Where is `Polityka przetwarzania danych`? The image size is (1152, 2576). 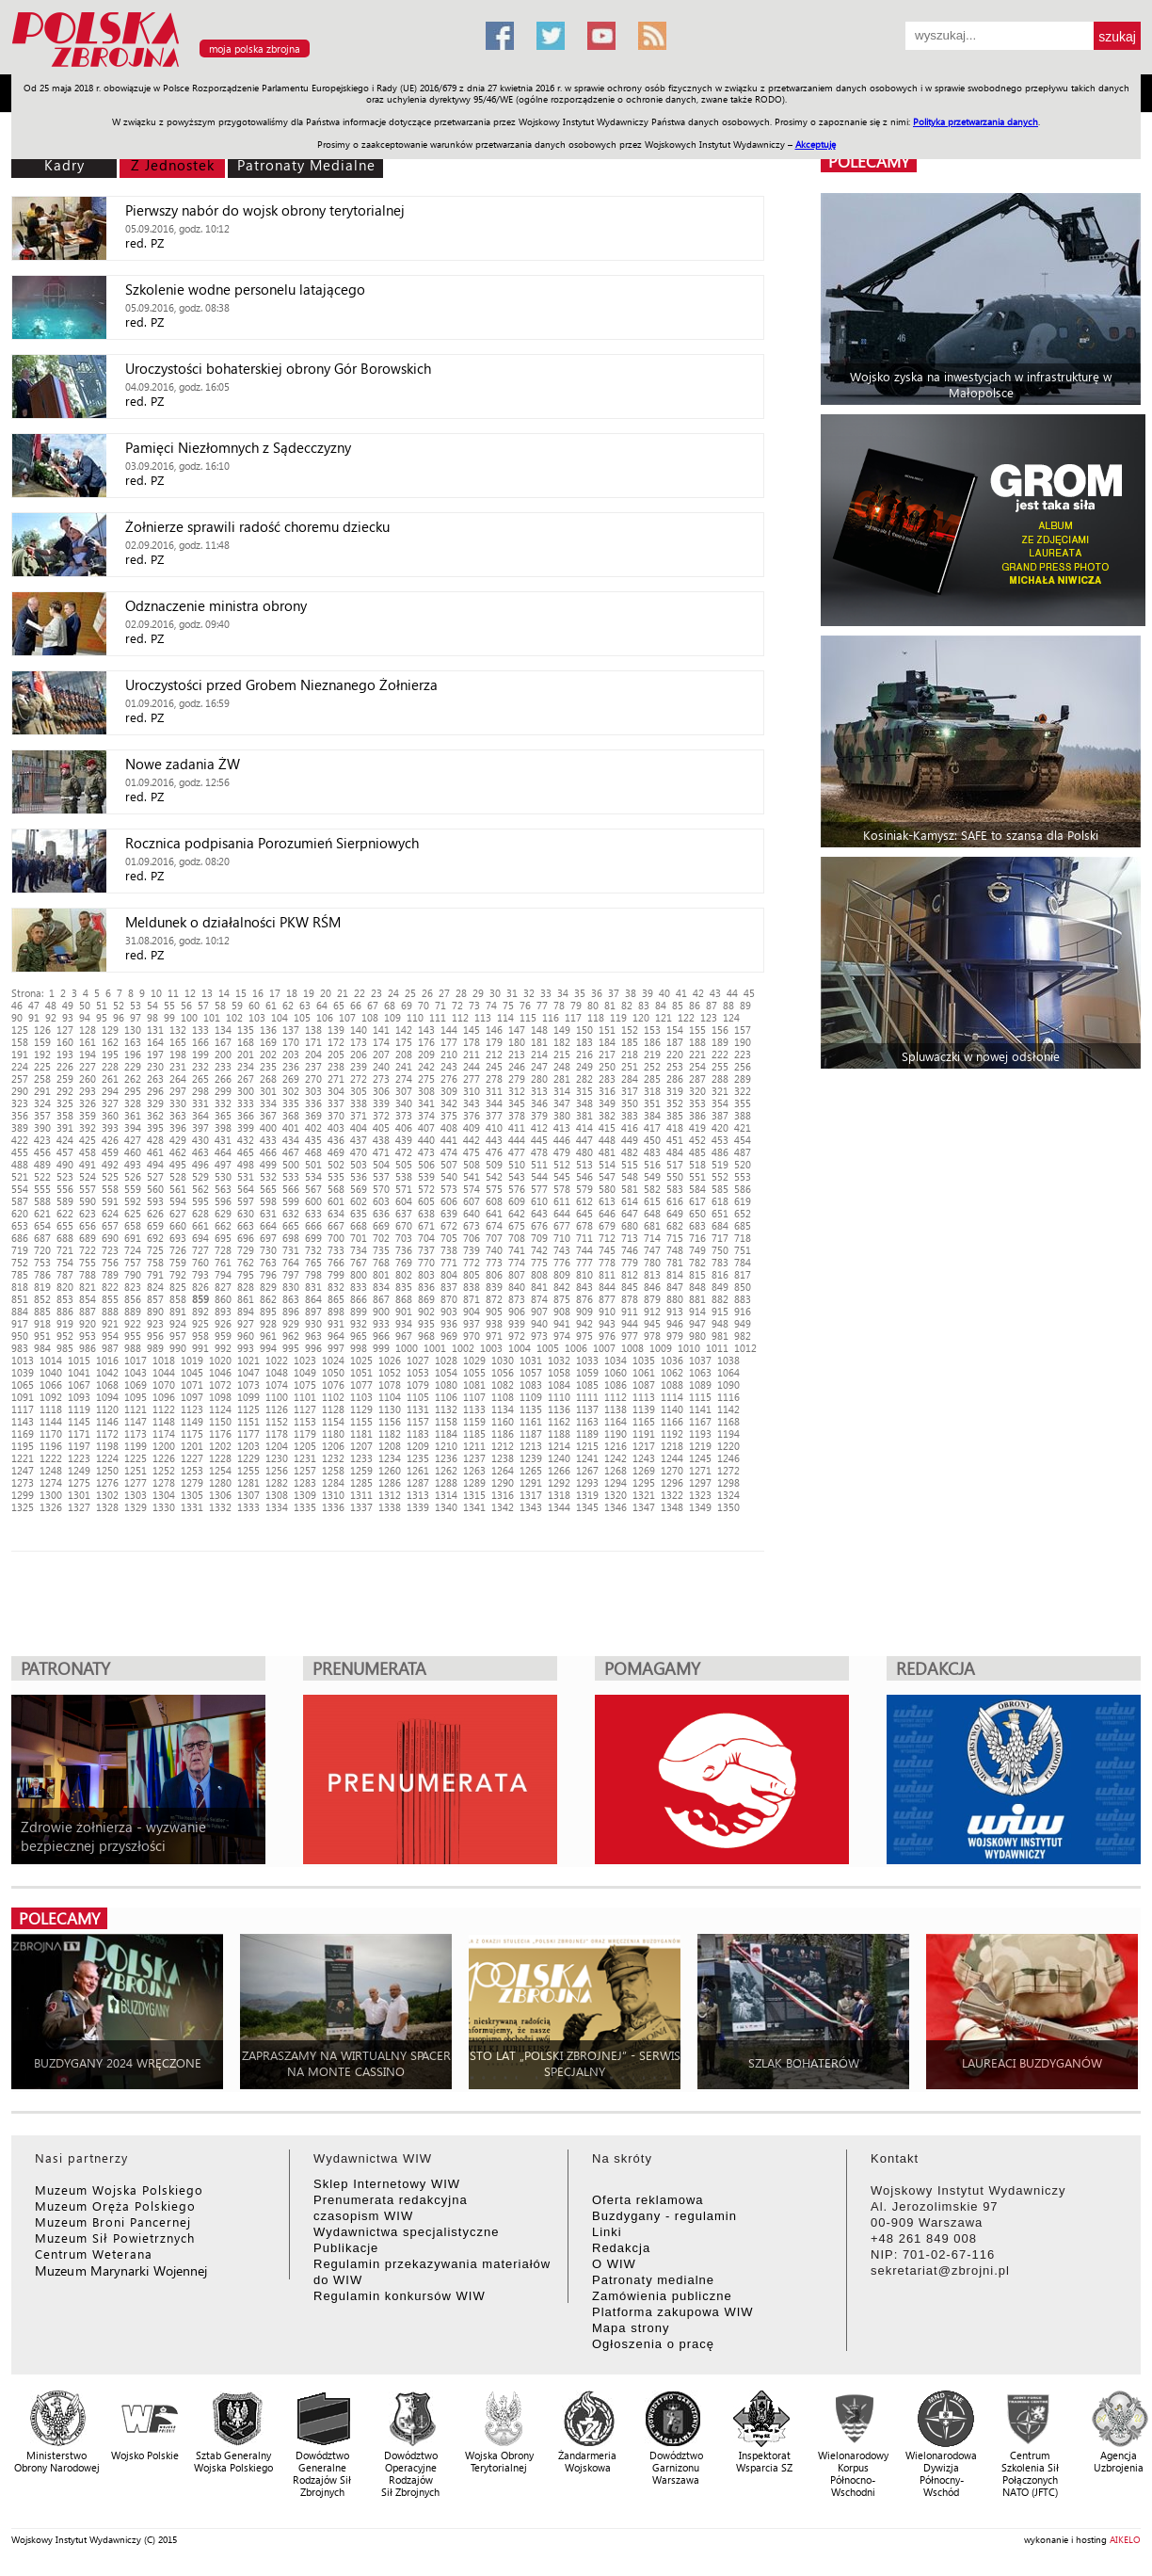 Polityka przetwarzania danych is located at coordinates (975, 121).